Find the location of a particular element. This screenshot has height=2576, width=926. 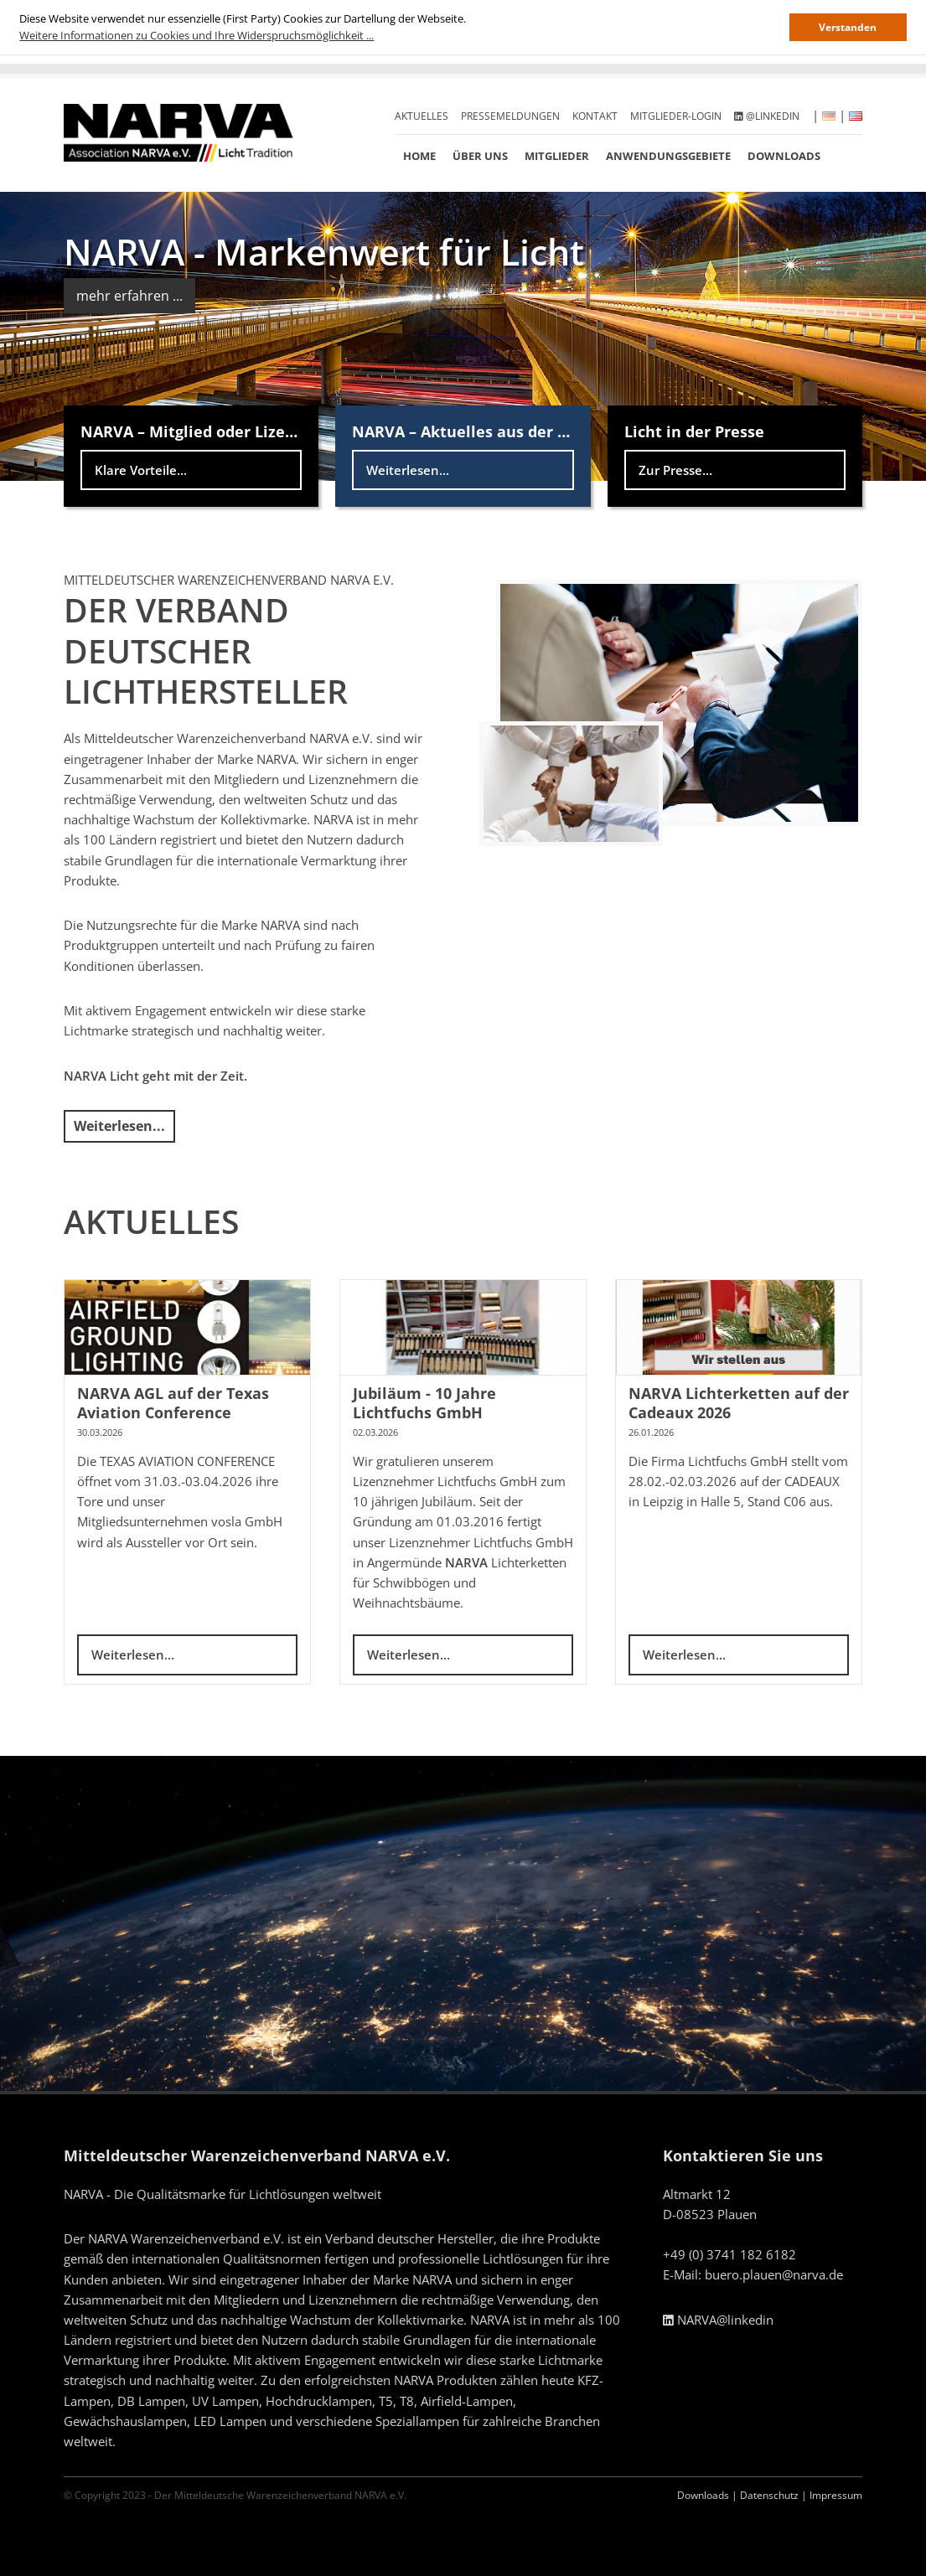

Weitere Informationen zu Cookies und Ihre Widerspruchsmöglichkeit ... [button] is located at coordinates (196, 35).